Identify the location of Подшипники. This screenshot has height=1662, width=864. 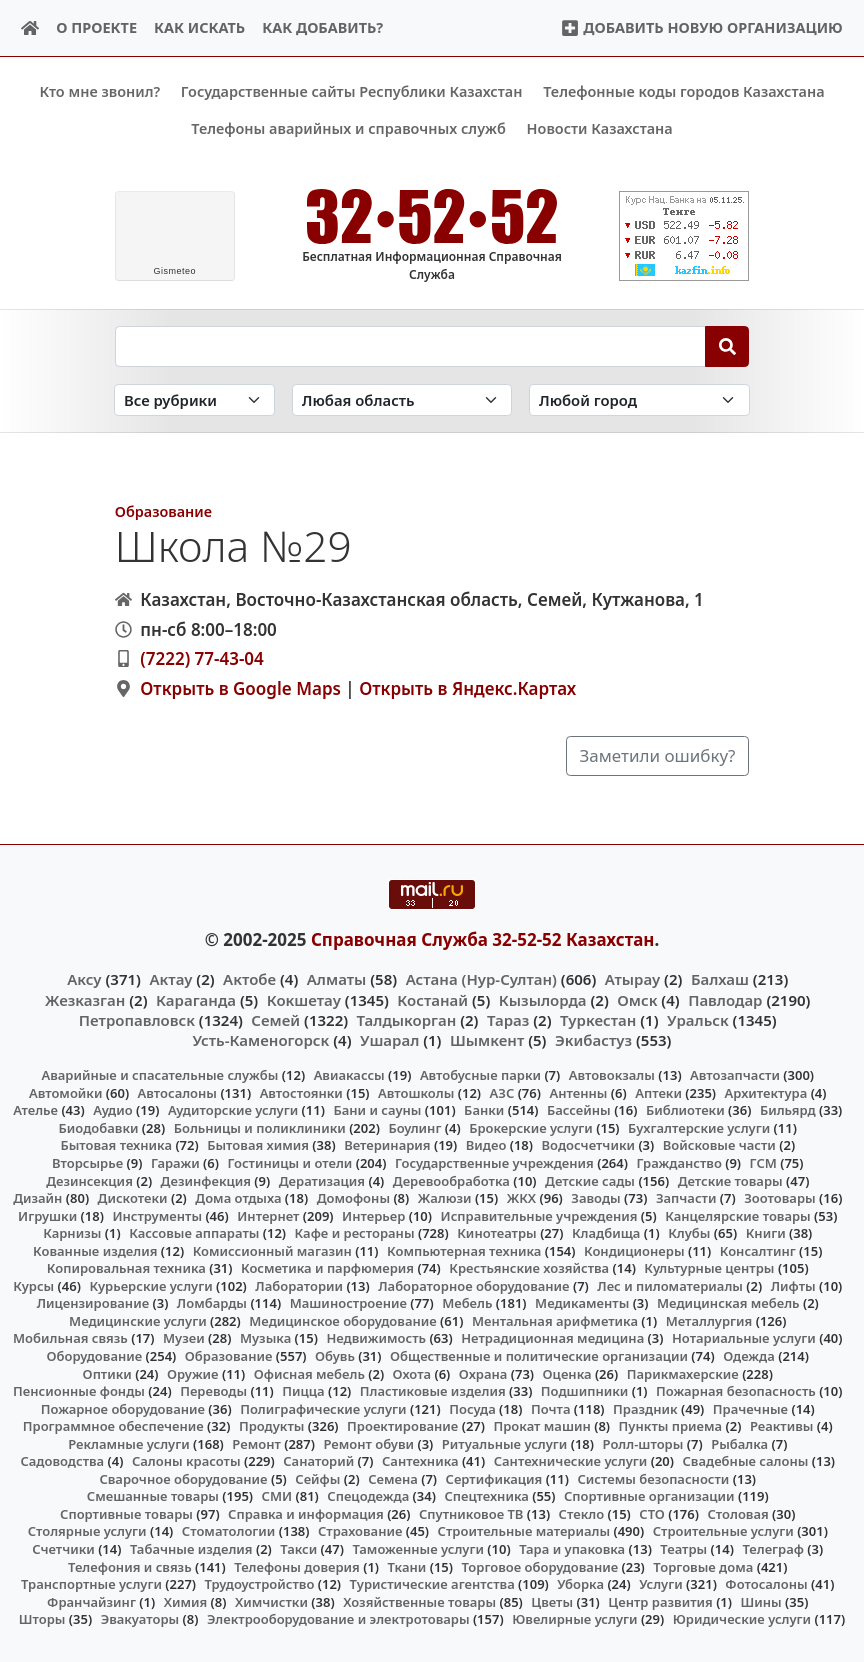
(584, 1391).